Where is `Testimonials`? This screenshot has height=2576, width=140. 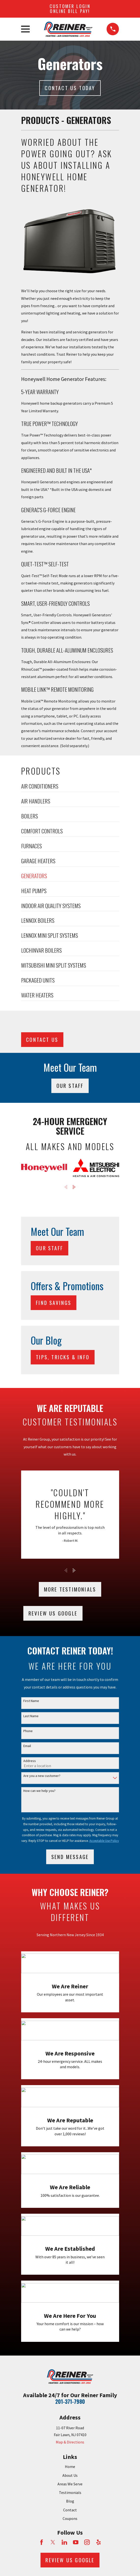 Testimonials is located at coordinates (70, 2492).